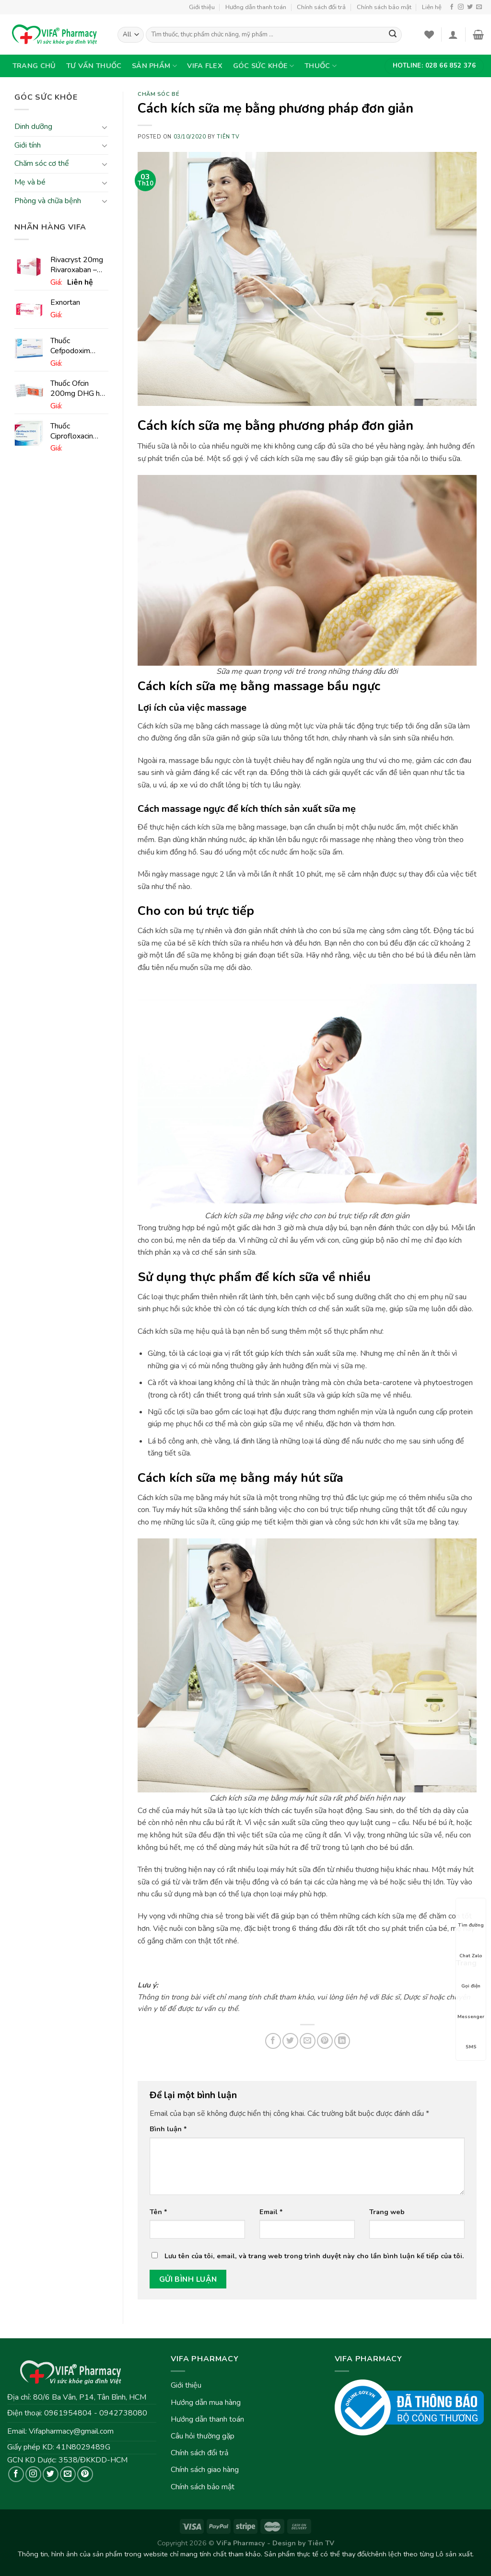 Image resolution: width=491 pixels, height=2576 pixels. I want to click on Hướng dẫn thanh toán, so click(255, 7).